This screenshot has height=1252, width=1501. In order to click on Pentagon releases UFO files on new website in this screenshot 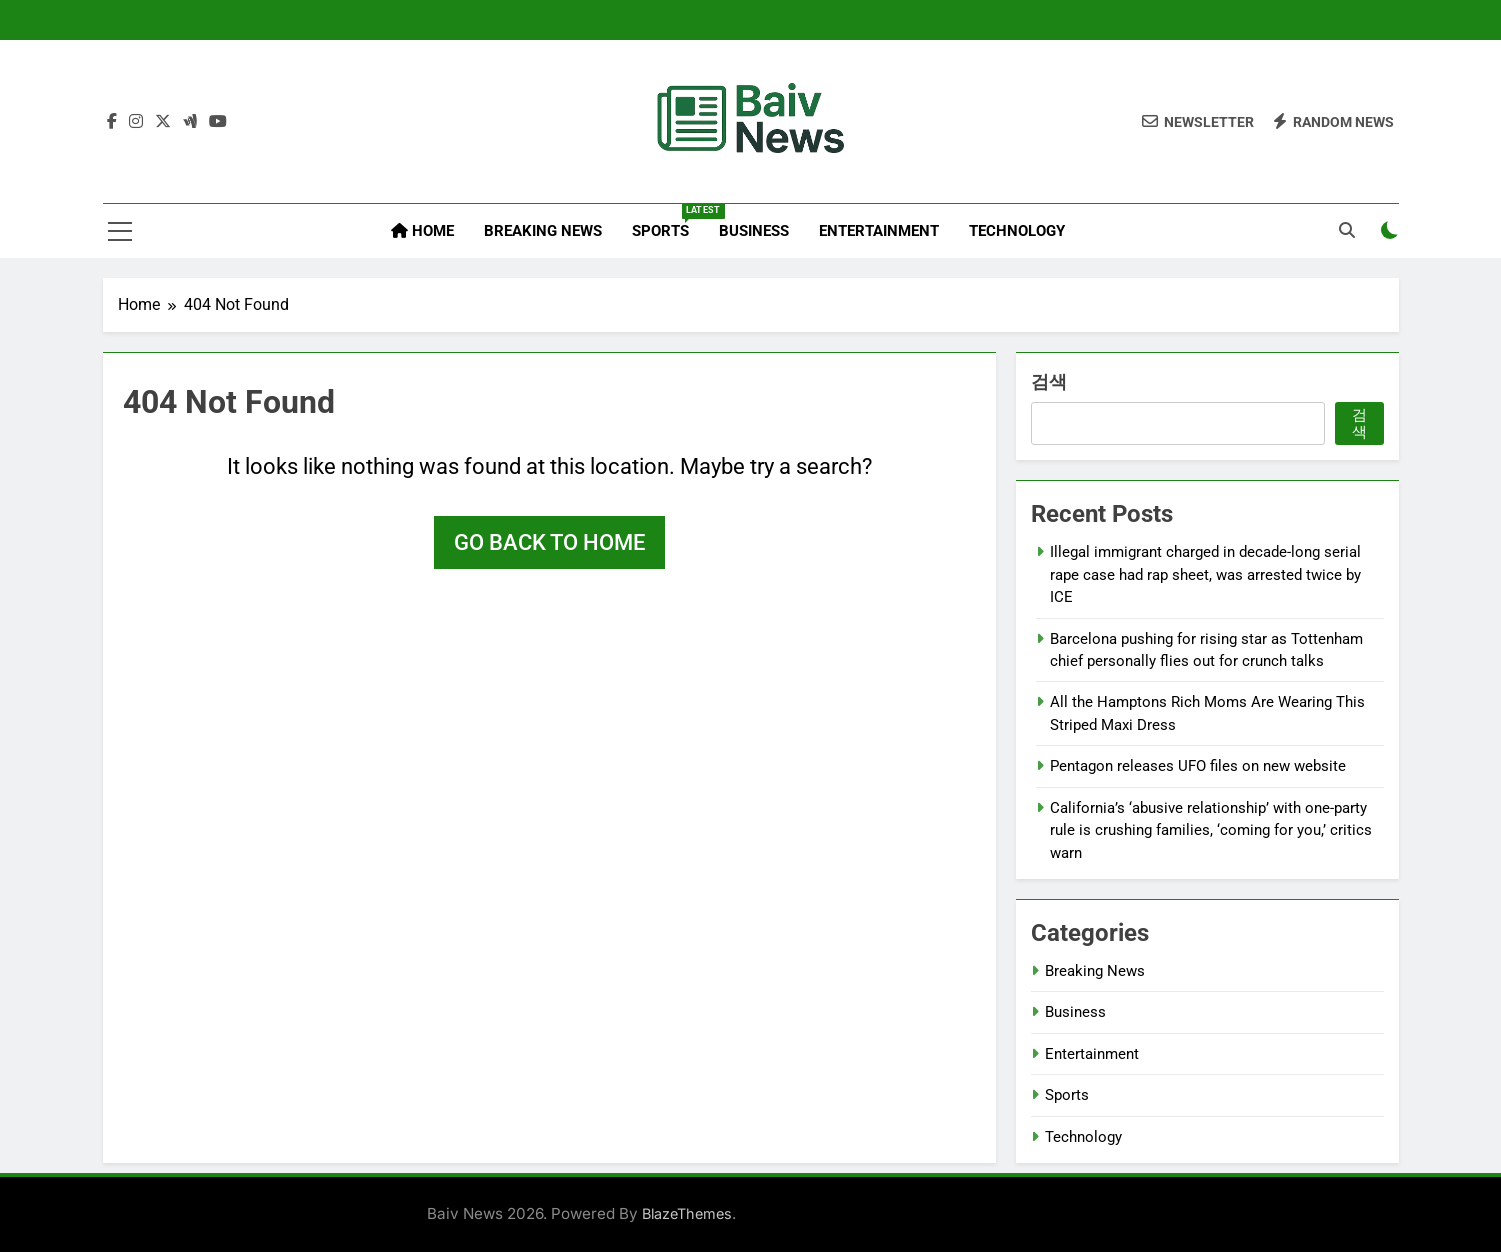, I will do `click(1198, 766)`.